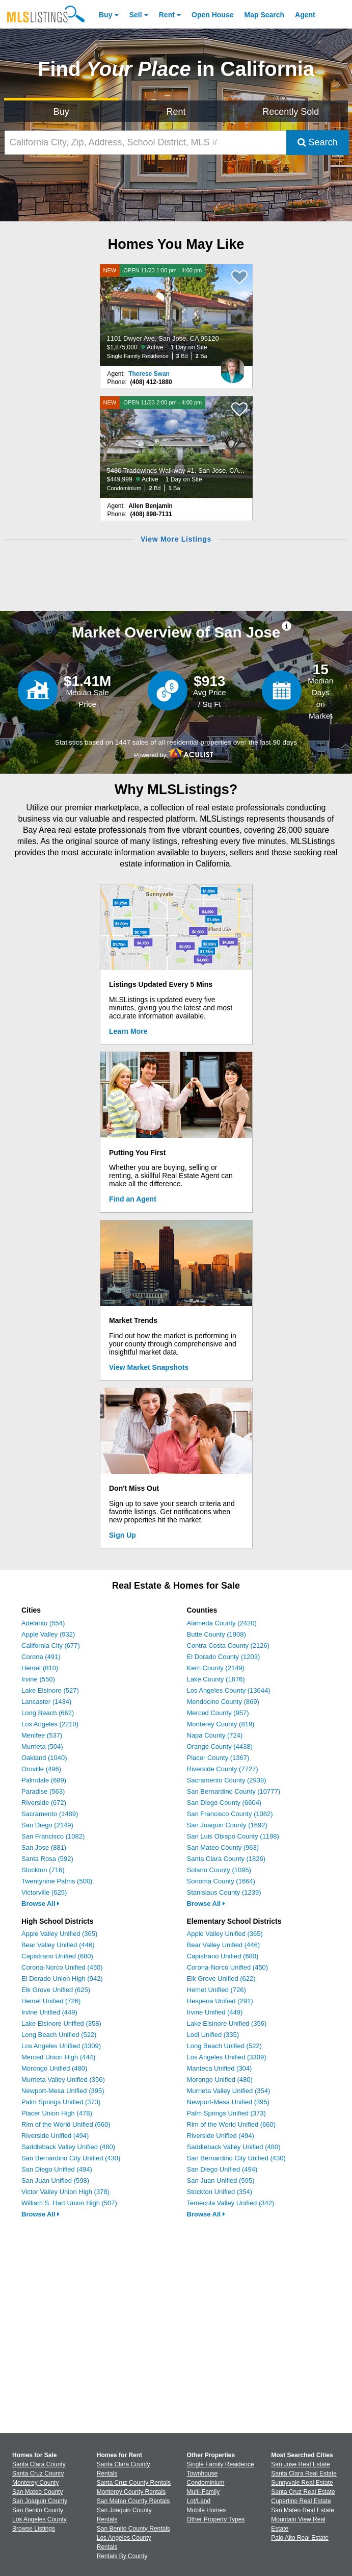 This screenshot has height=2576, width=352. I want to click on Lancaster (1434), so click(46, 1701).